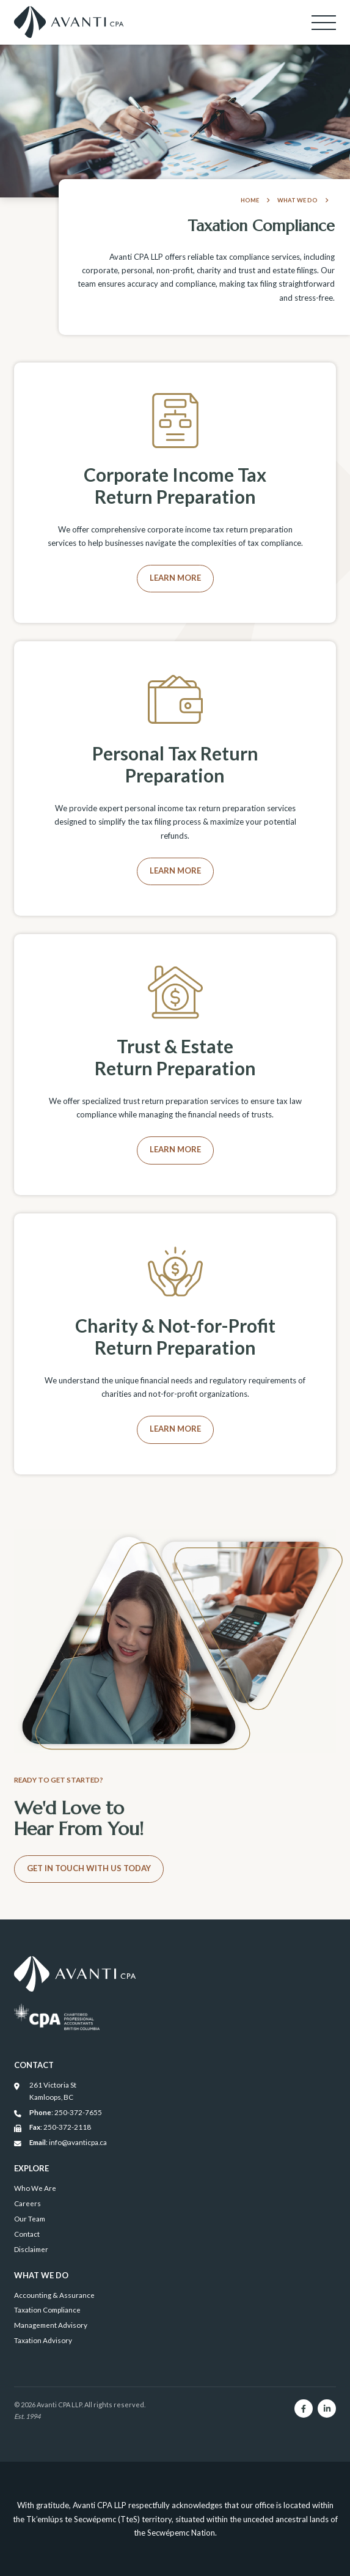 This screenshot has width=350, height=2576. What do you see at coordinates (29, 2218) in the screenshot?
I see `Our Team` at bounding box center [29, 2218].